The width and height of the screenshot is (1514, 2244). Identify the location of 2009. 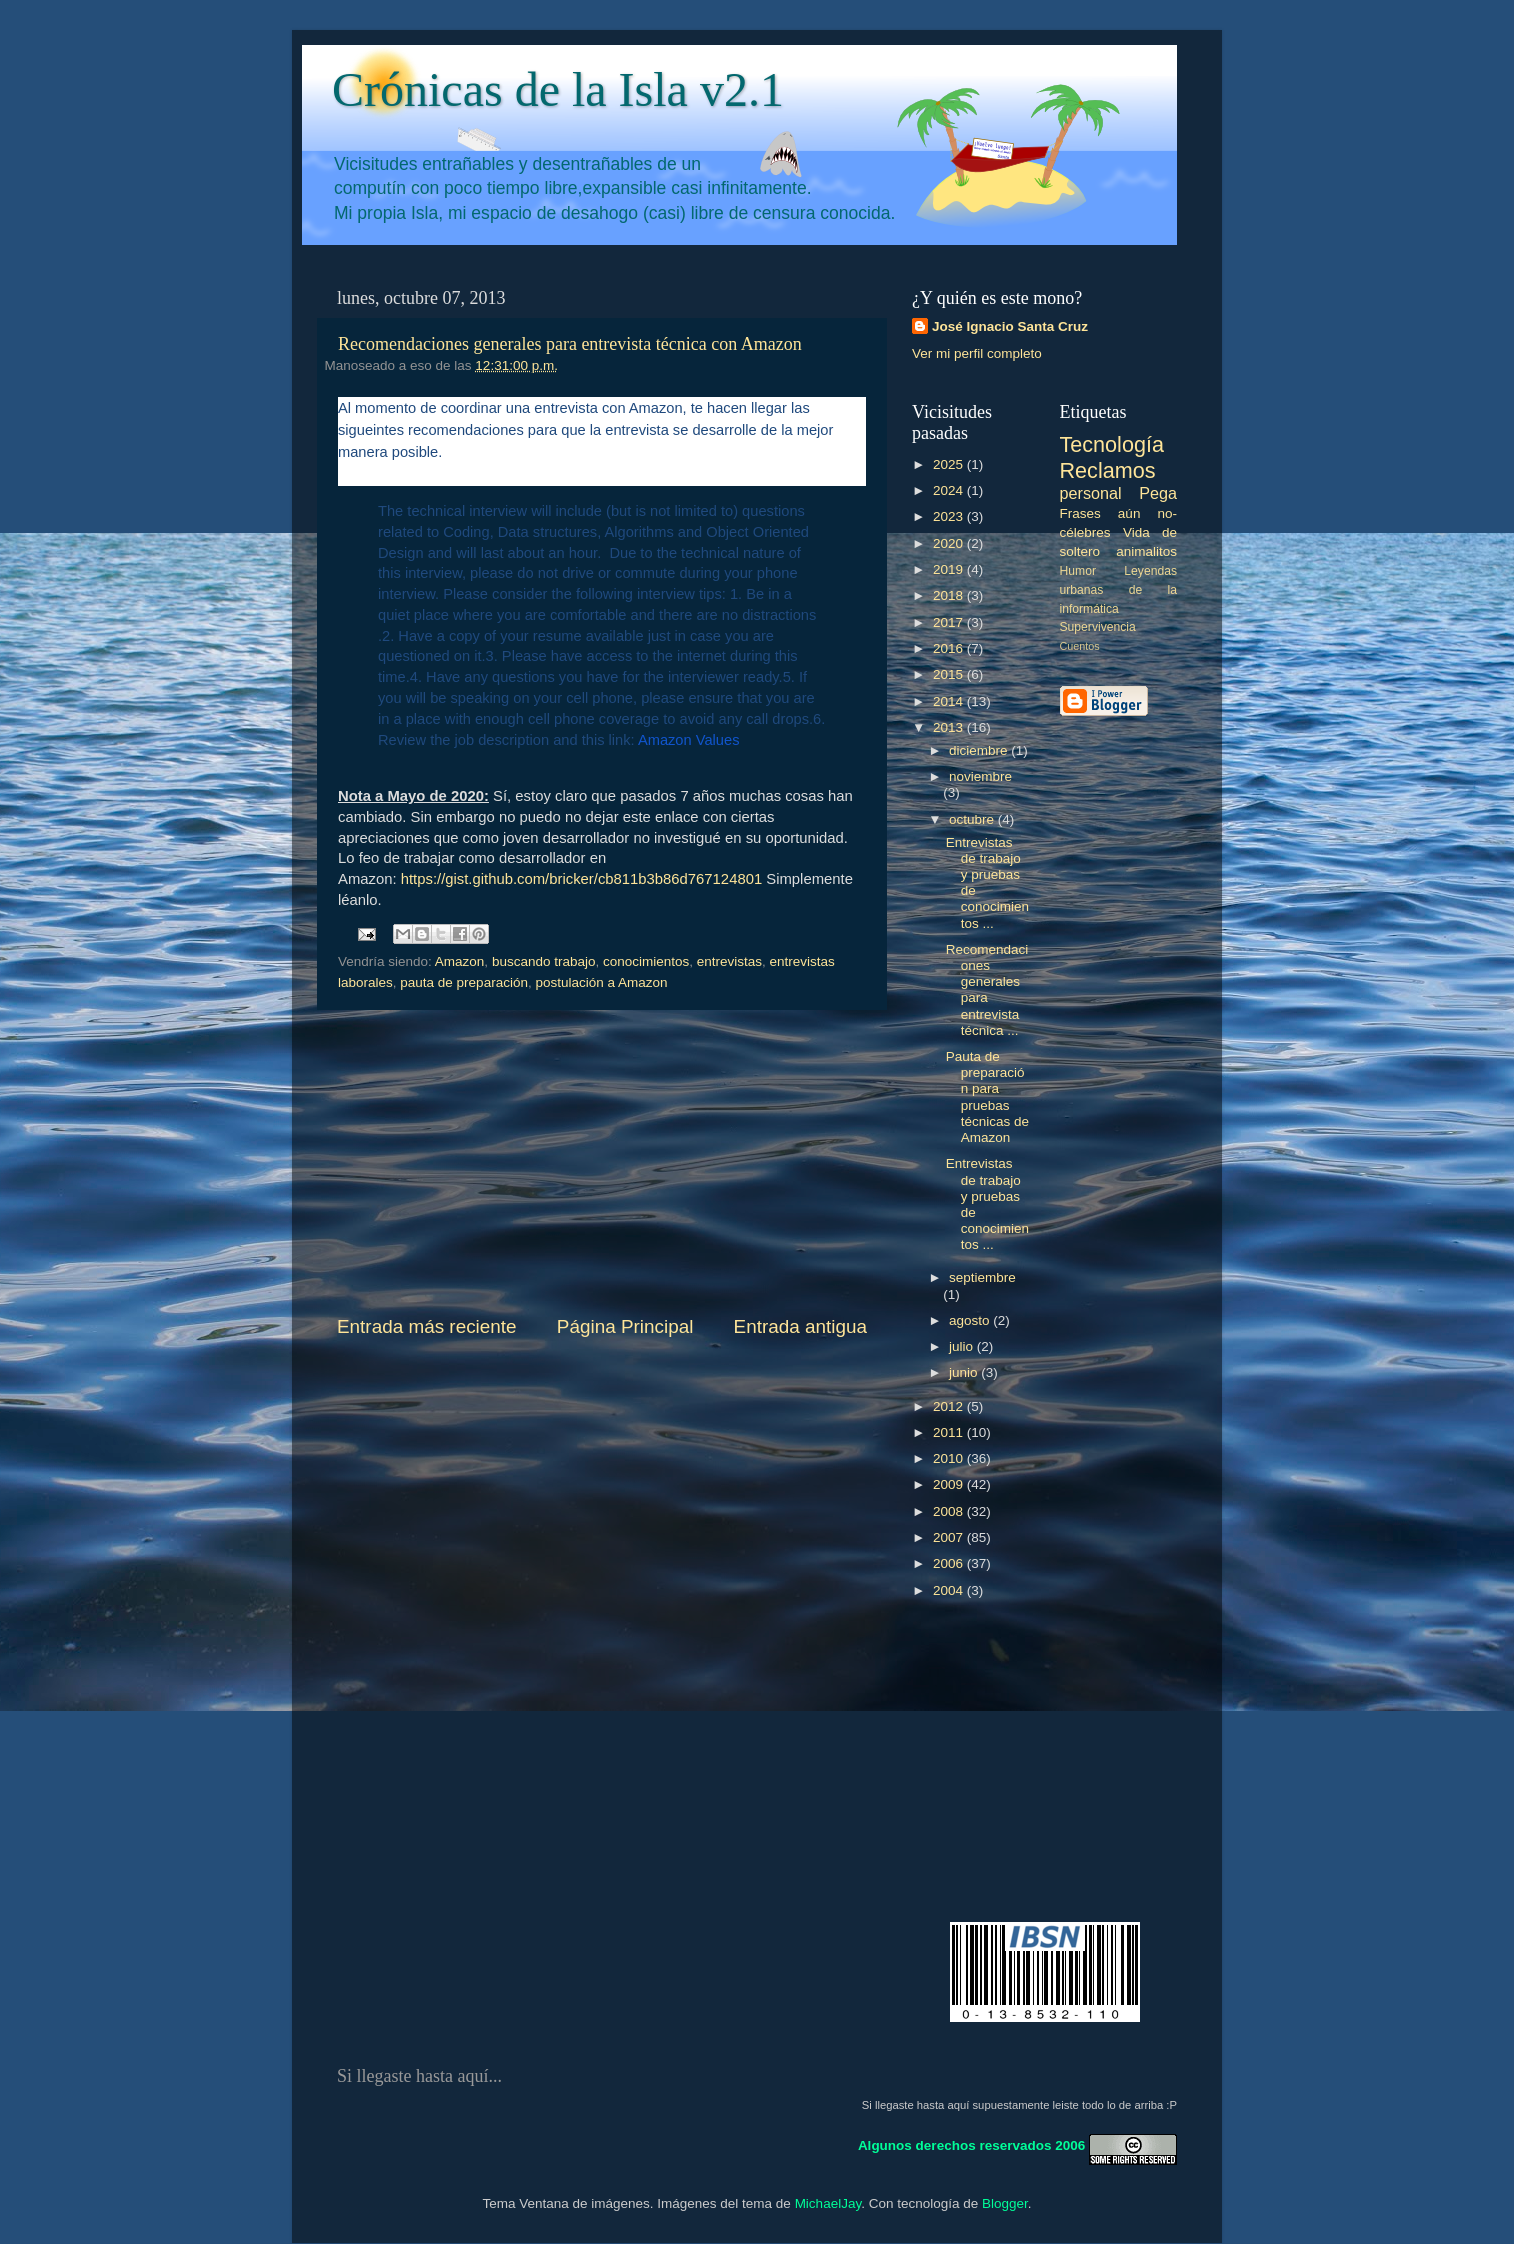
(950, 1484).